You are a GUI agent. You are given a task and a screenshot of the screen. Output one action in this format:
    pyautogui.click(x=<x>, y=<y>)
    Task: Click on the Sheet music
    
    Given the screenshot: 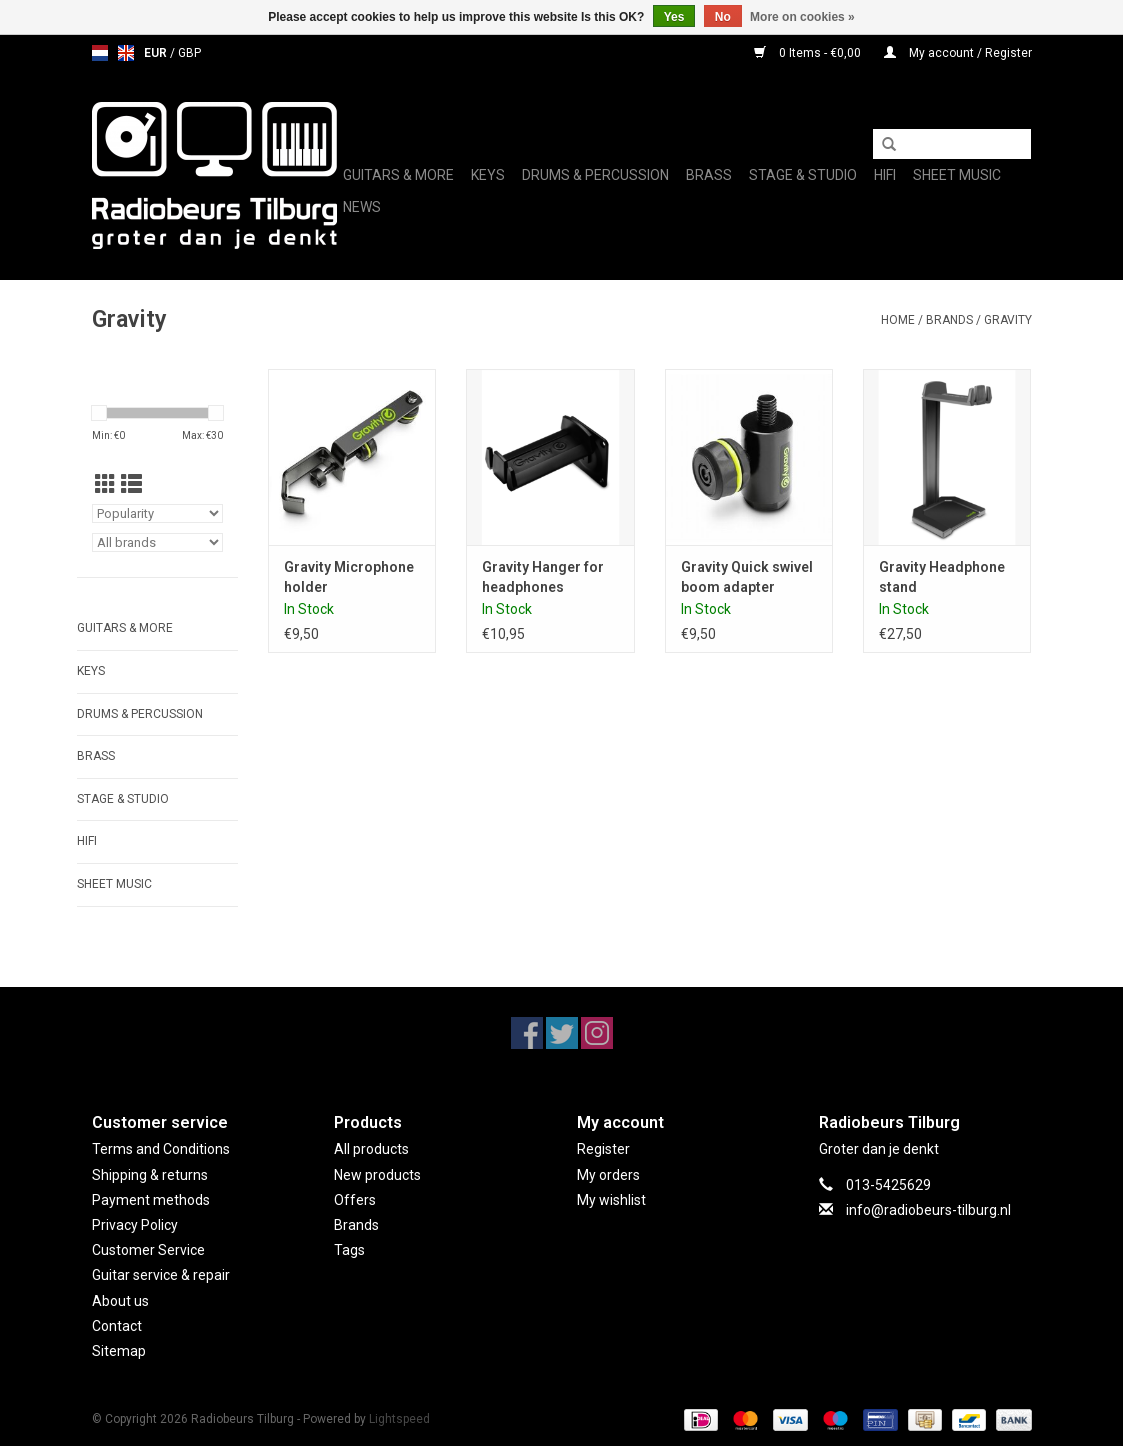 What is the action you would take?
    pyautogui.click(x=957, y=175)
    